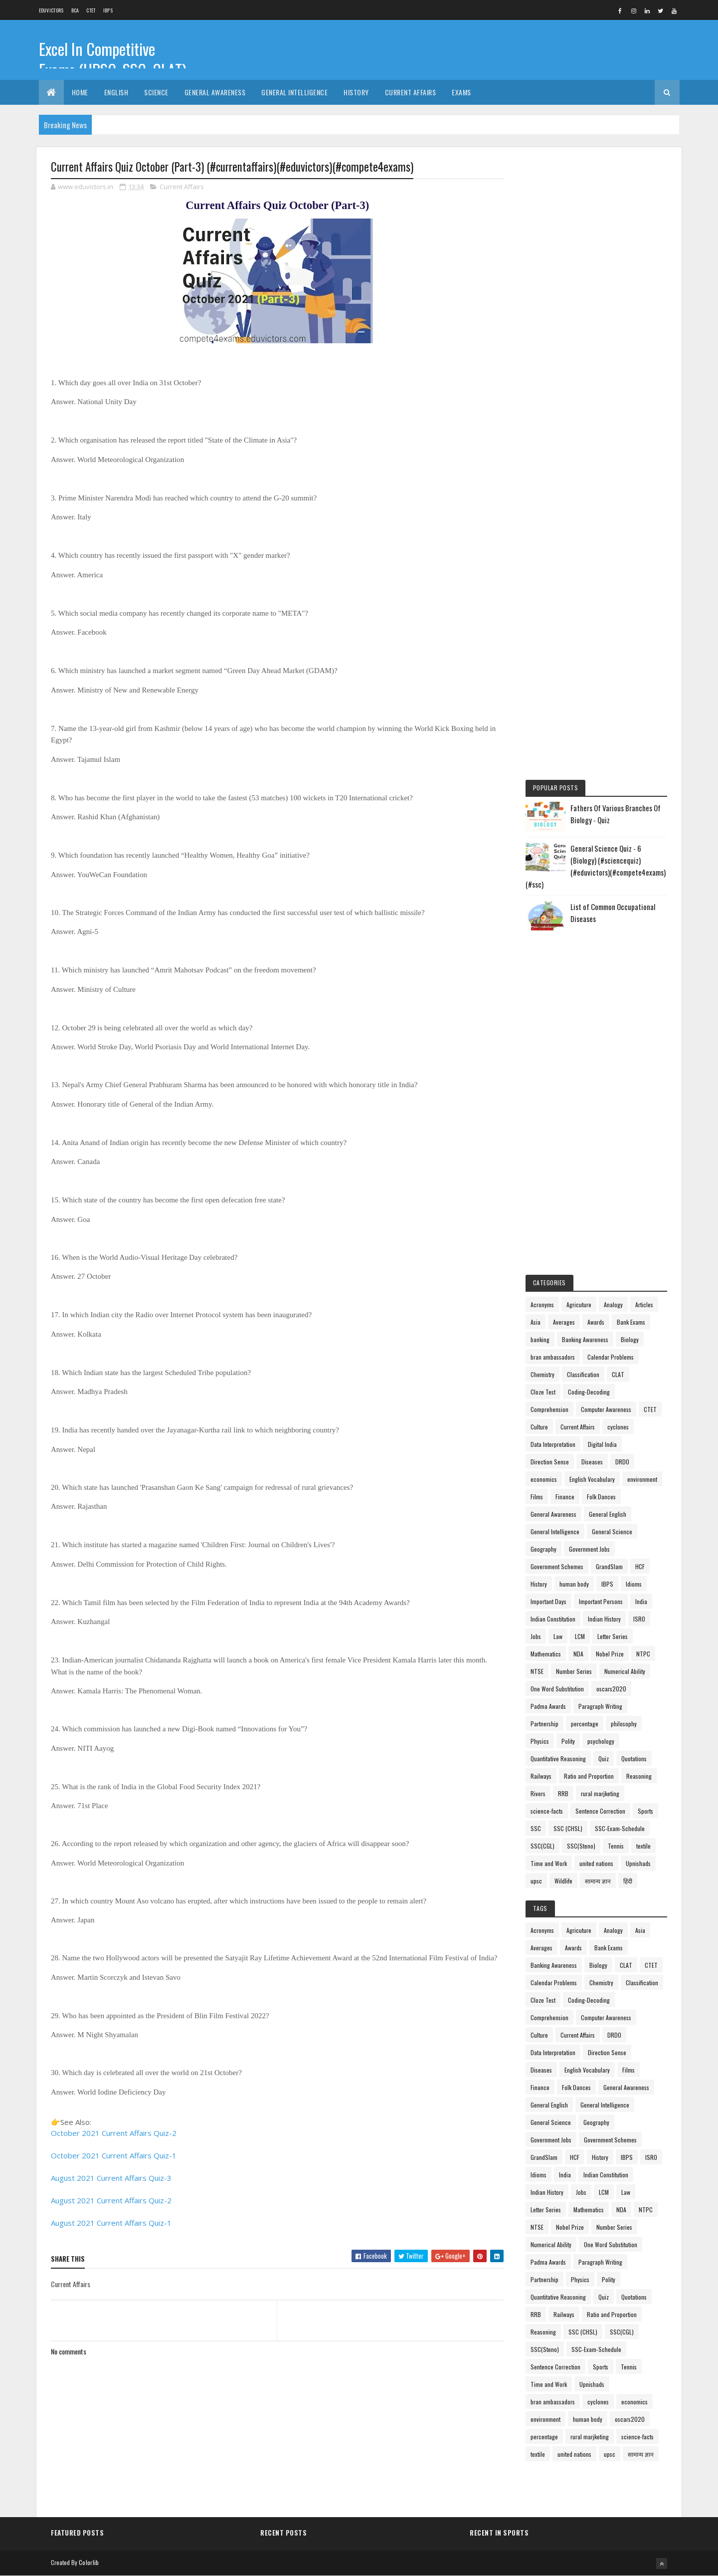 The image size is (718, 2576). I want to click on bran ambassadors, so click(553, 1357).